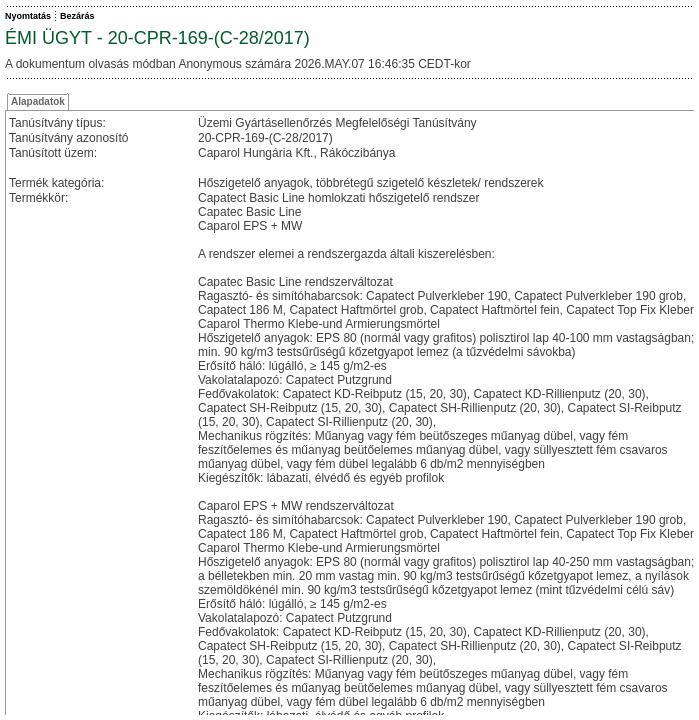  Describe the element at coordinates (77, 16) in the screenshot. I see `Bezárás` at that location.